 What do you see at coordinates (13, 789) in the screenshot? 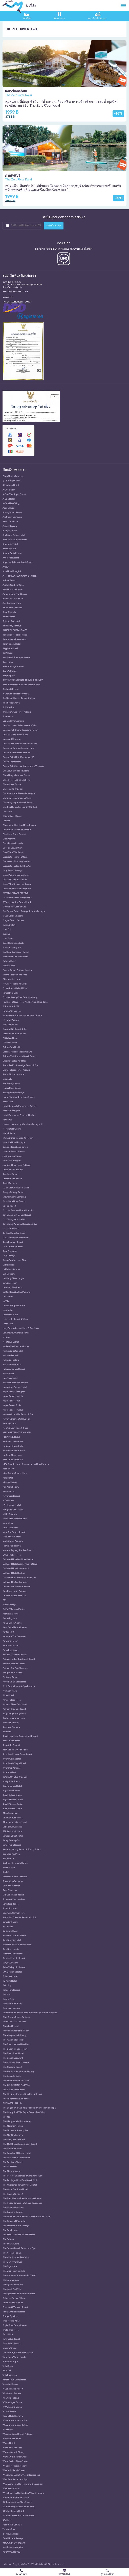
I see `Chateau De Khao Yai` at bounding box center [13, 789].